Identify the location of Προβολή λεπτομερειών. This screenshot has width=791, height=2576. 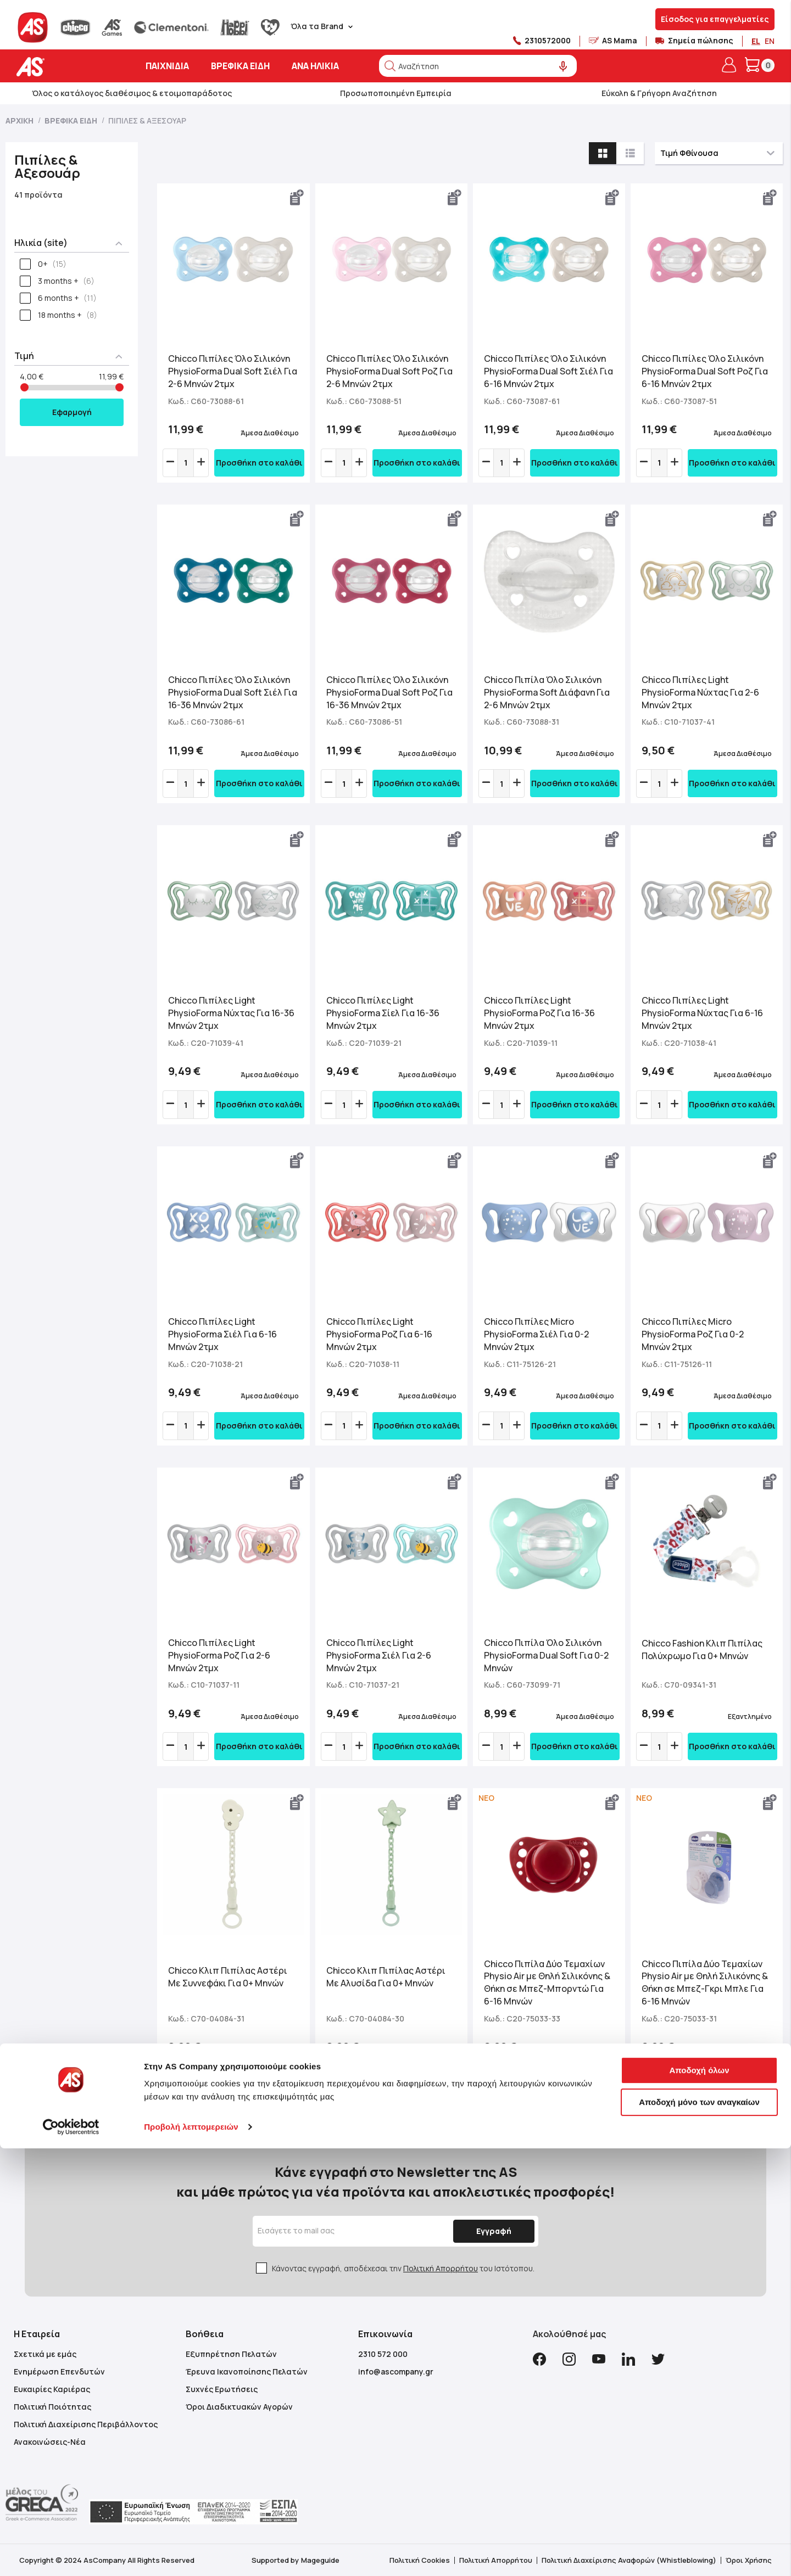
(191, 2554).